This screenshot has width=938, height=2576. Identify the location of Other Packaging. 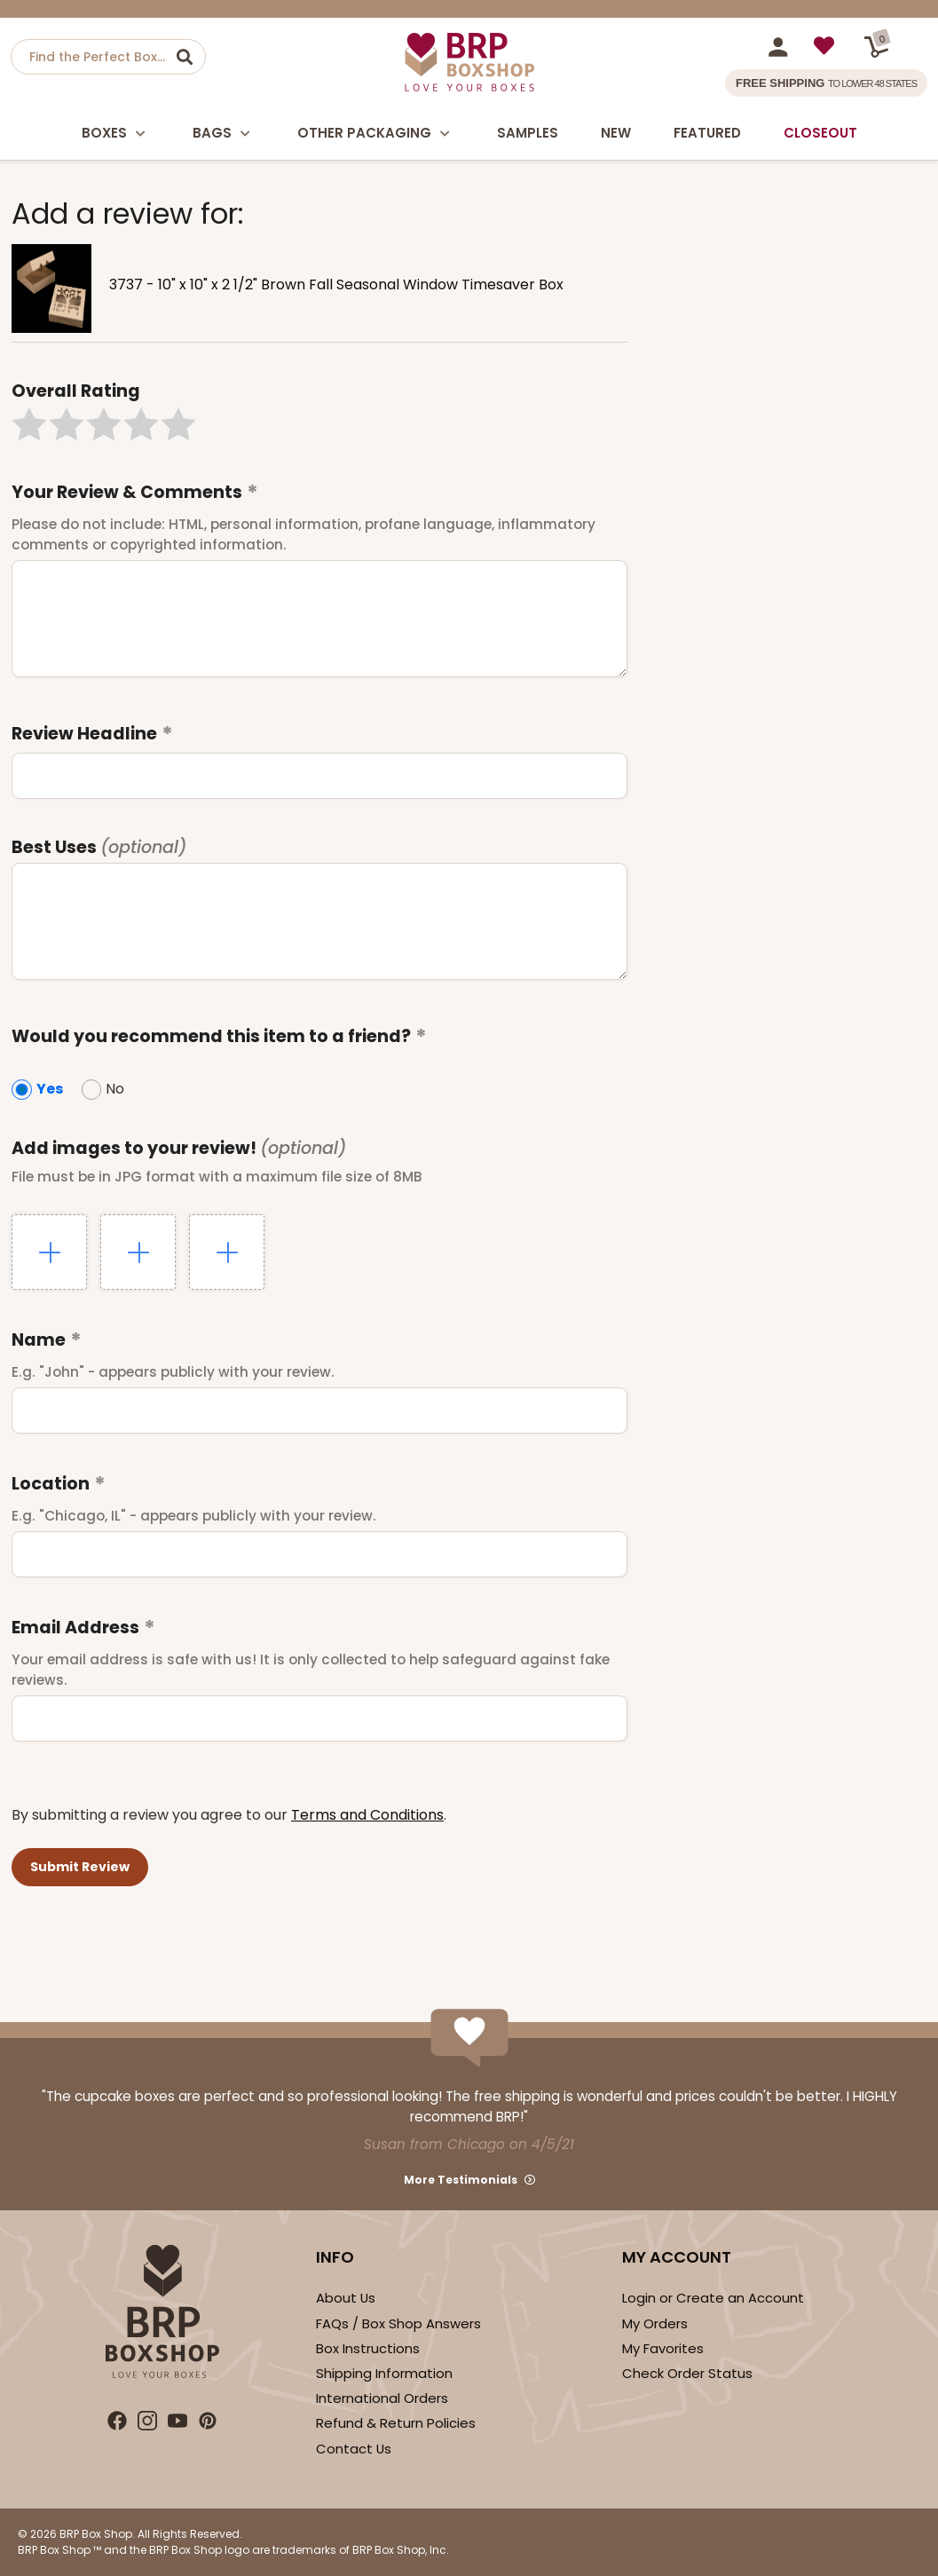
(375, 133).